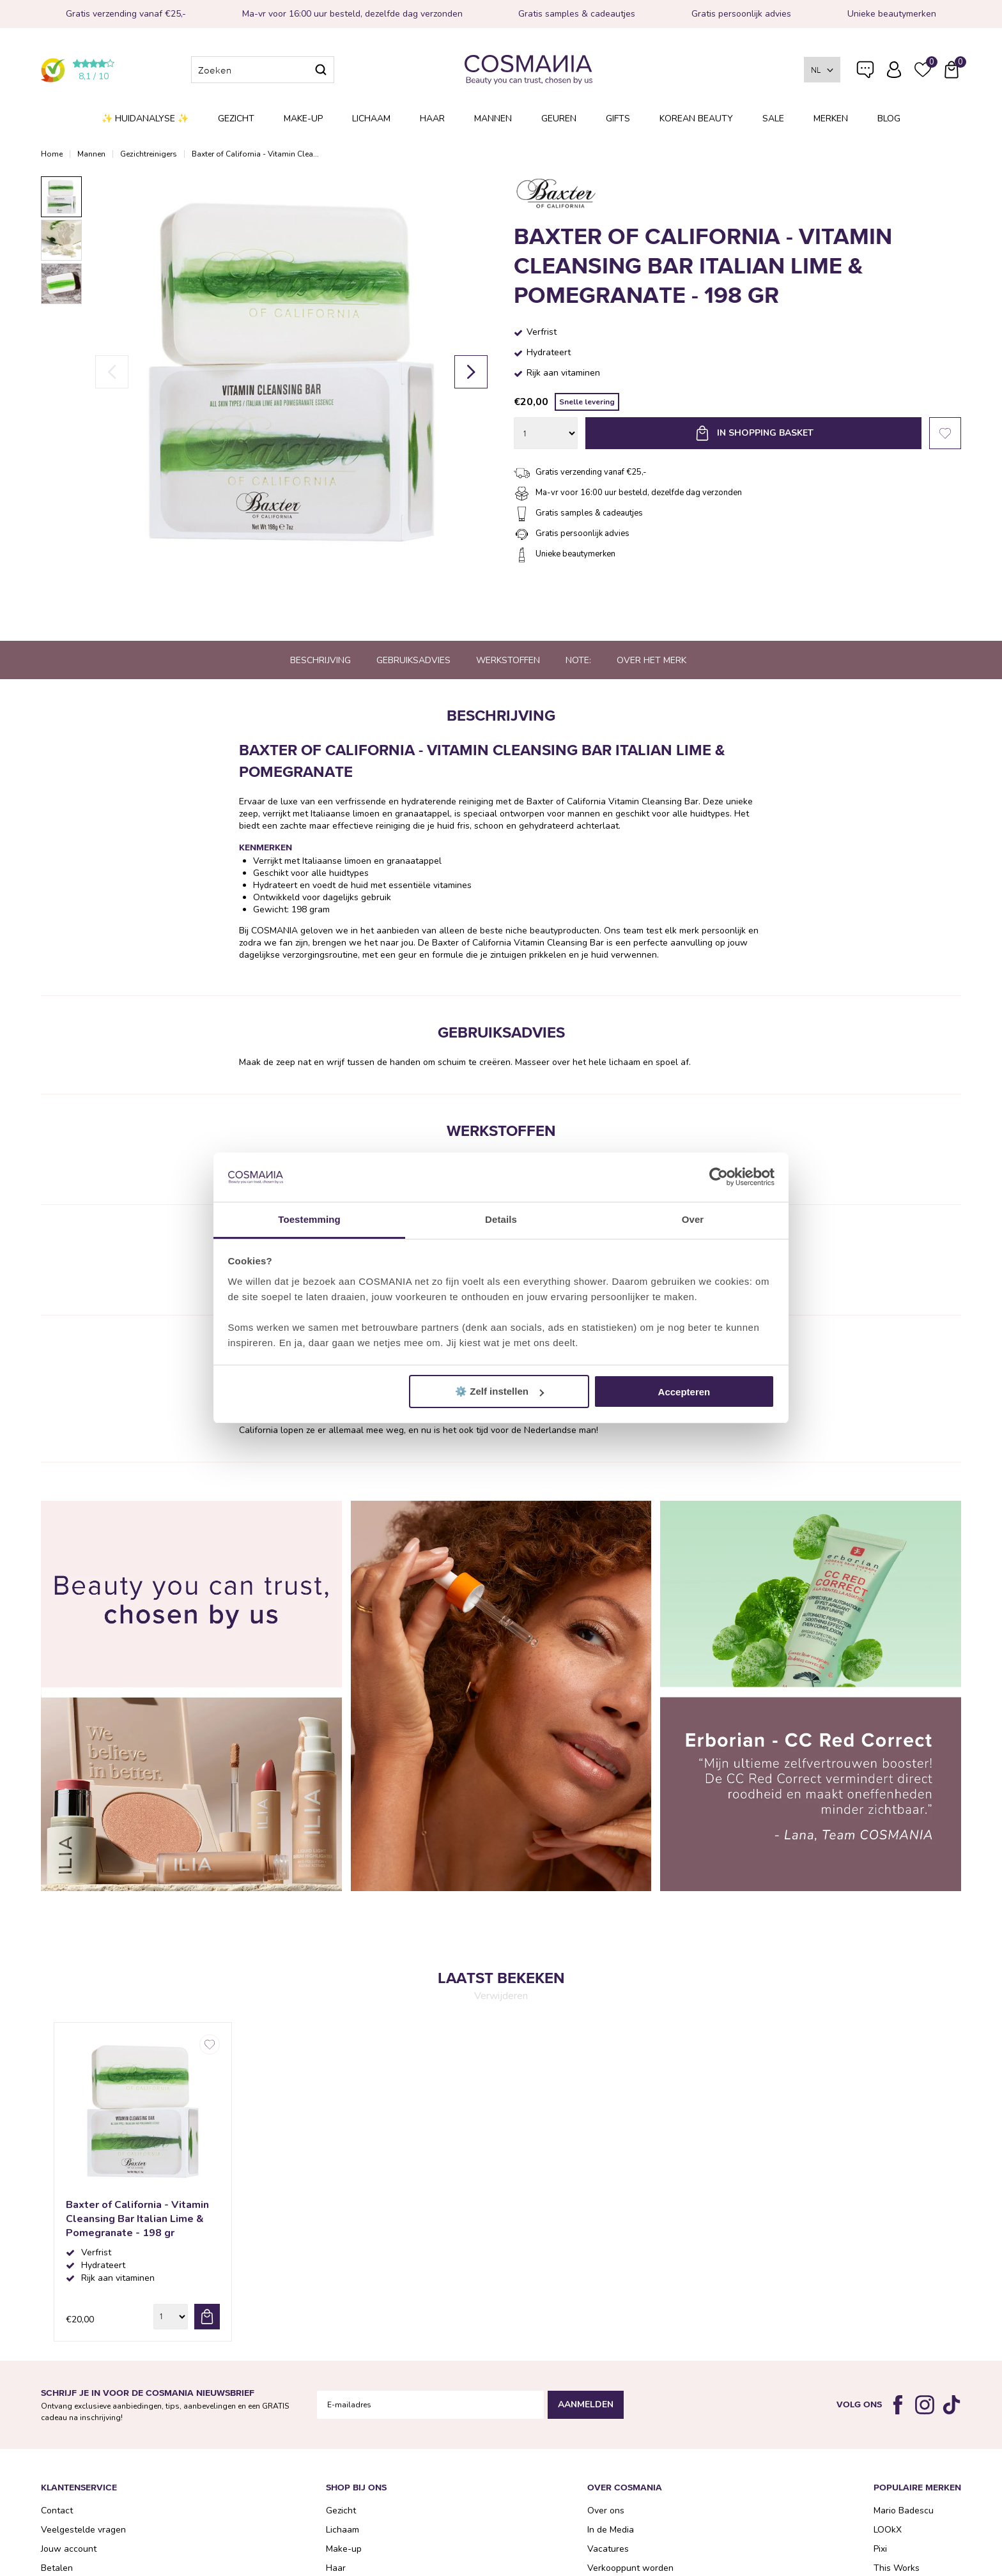 This screenshot has height=2576, width=1002. I want to click on bestel, so click(207, 2316).